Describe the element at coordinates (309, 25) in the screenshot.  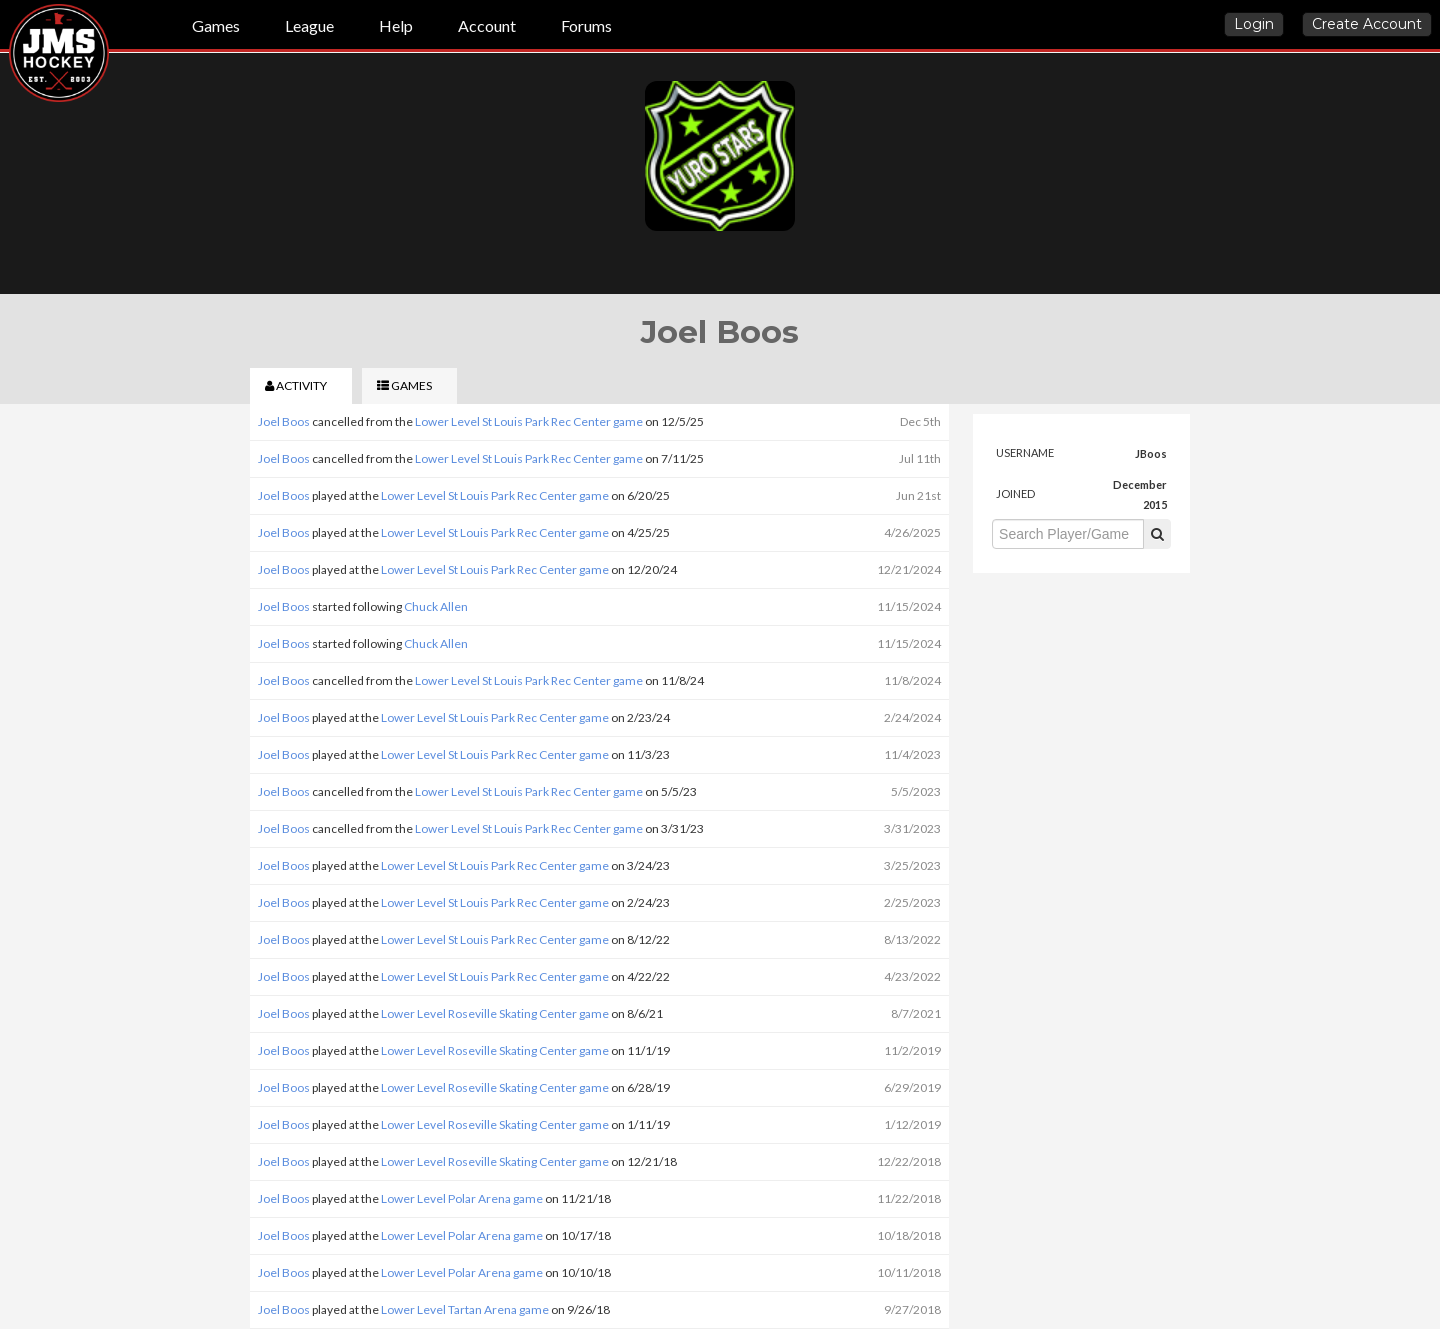
I see `League` at that location.